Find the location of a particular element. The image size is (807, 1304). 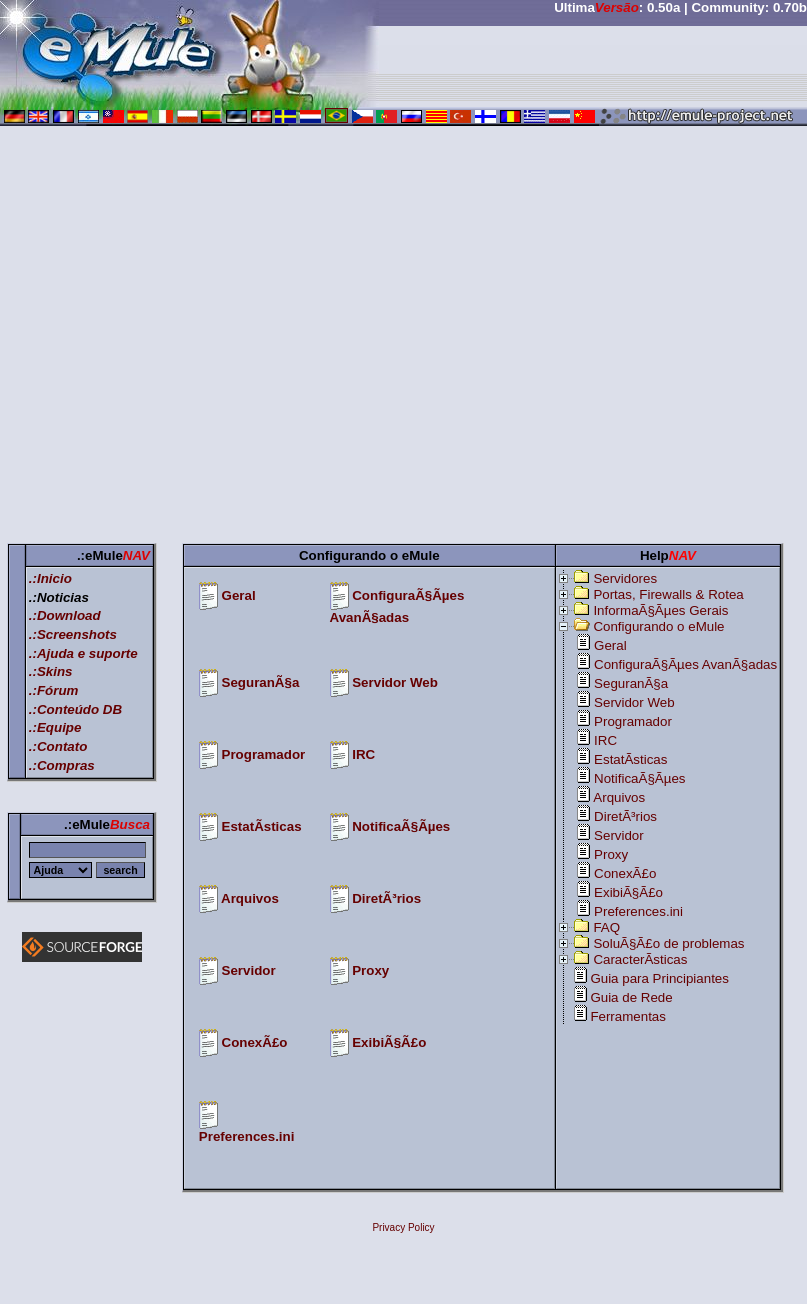

.:Equipe is located at coordinates (55, 727).